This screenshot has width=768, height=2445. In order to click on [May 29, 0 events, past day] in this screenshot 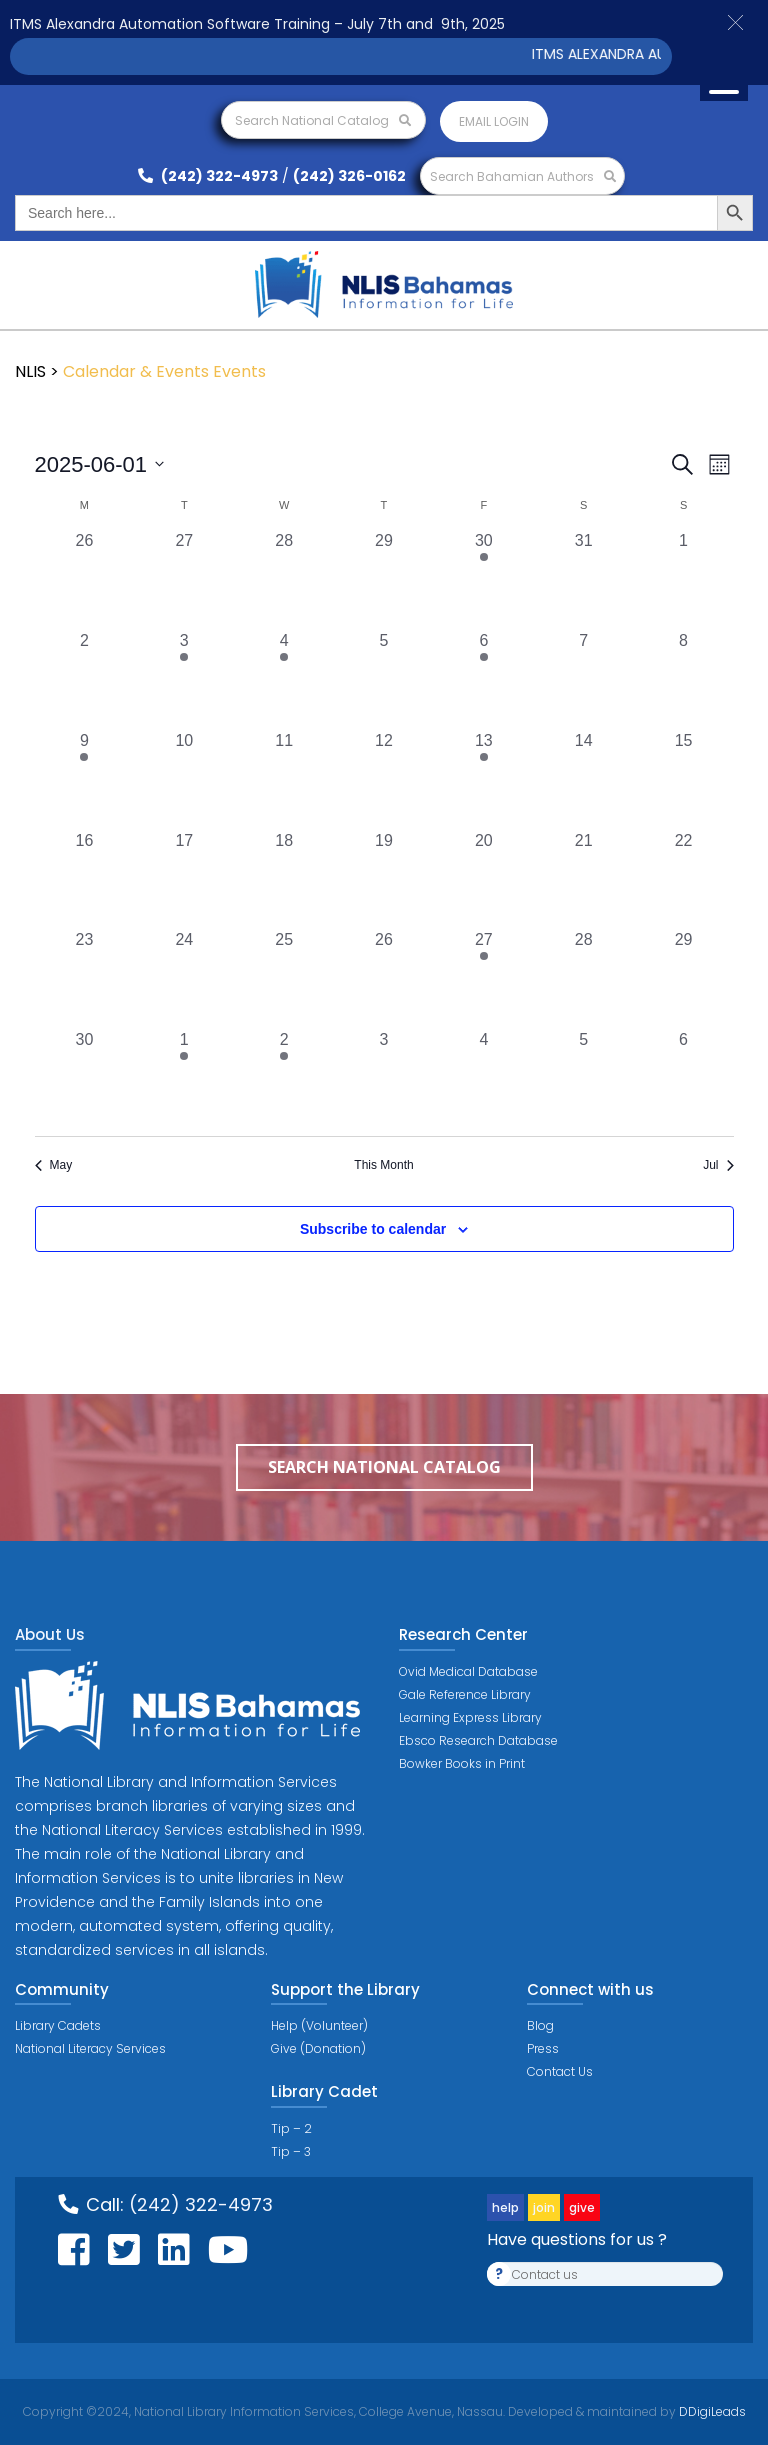, I will do `click(384, 579)`.